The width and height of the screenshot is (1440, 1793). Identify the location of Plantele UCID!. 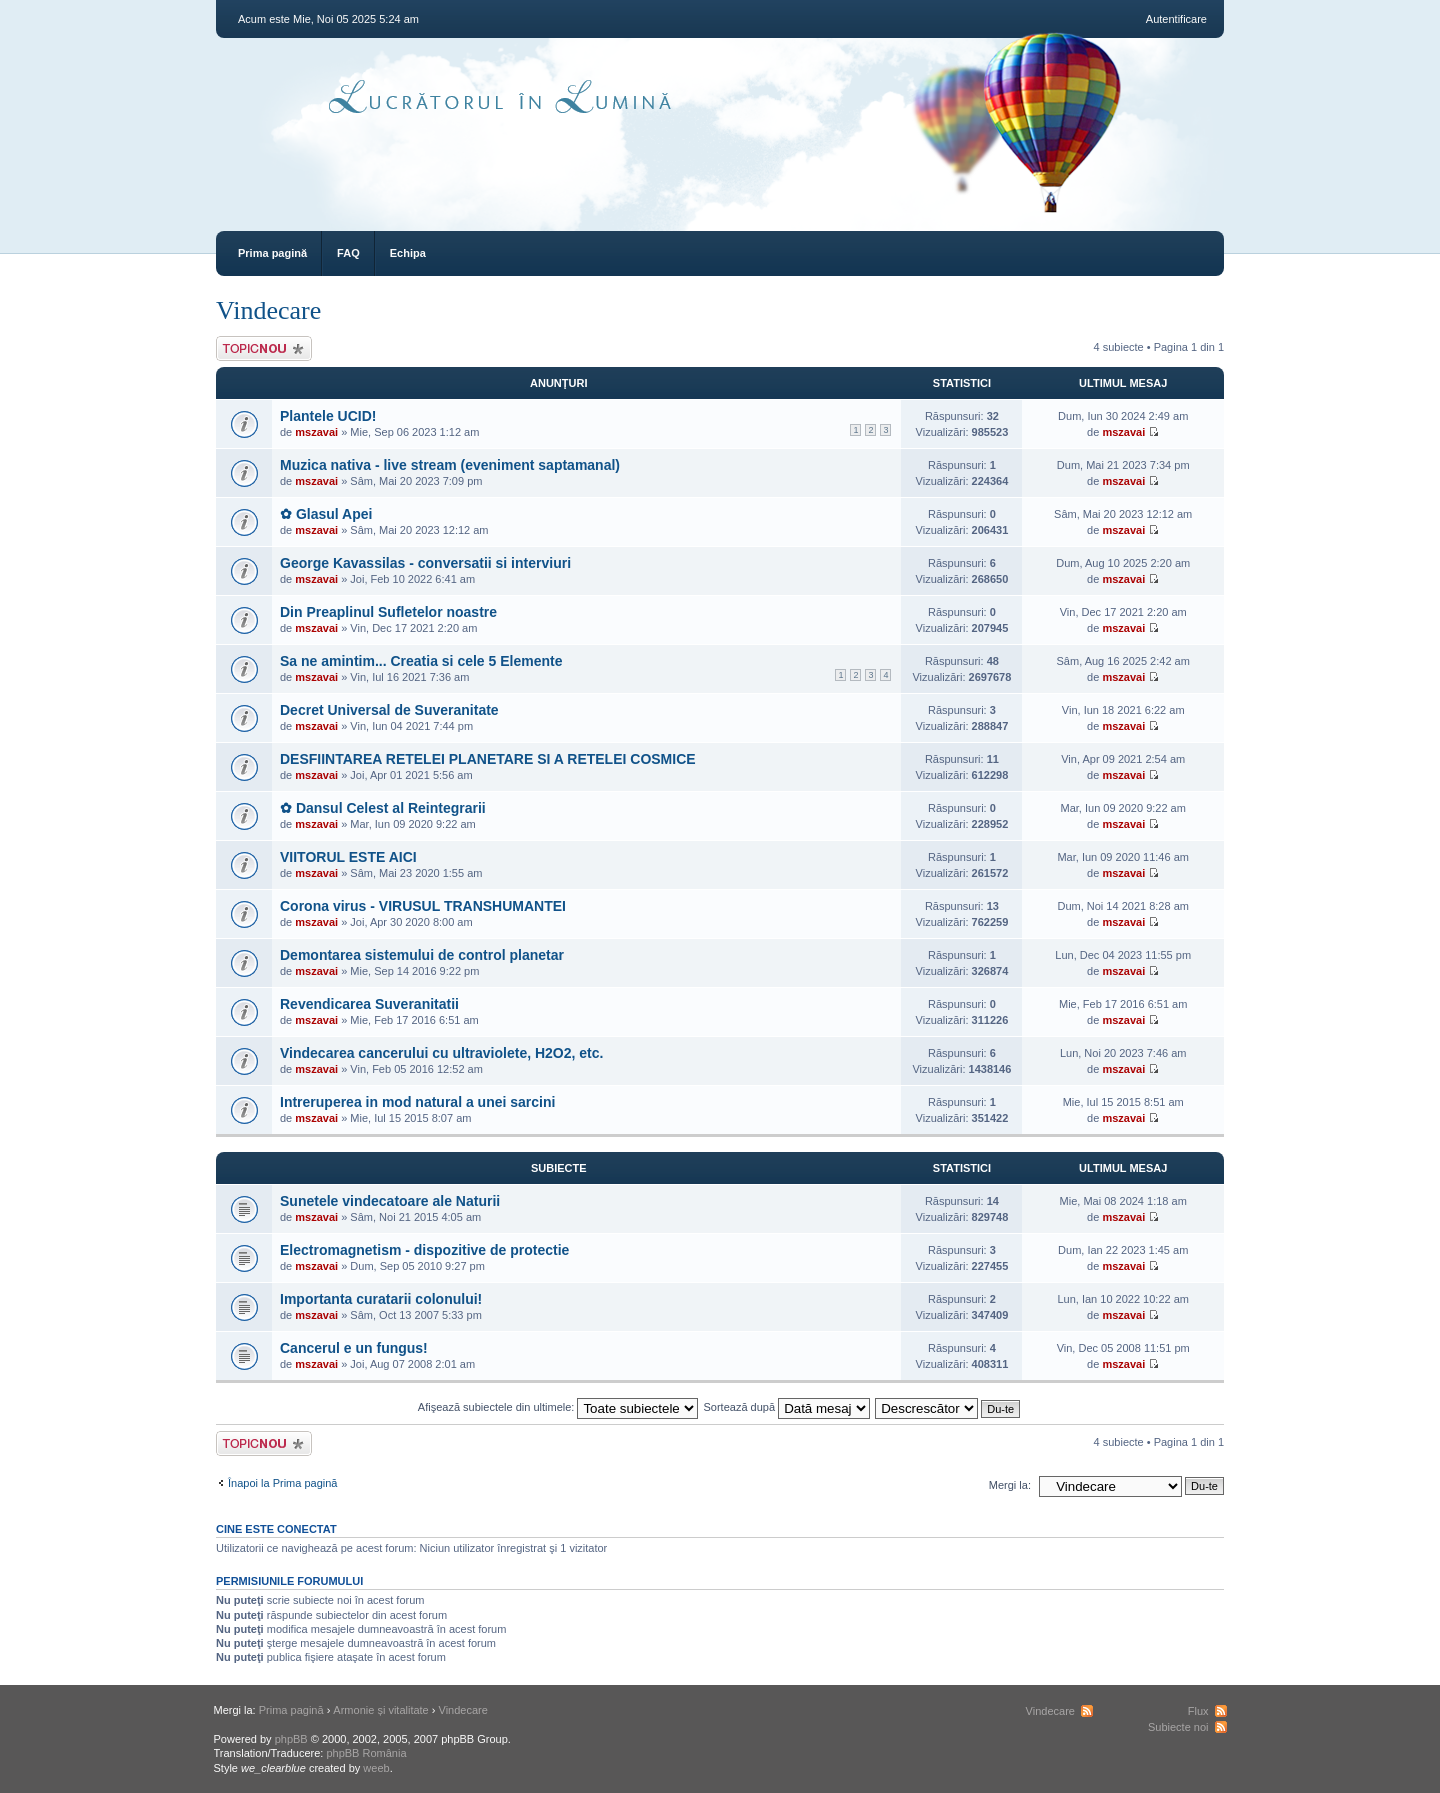
(328, 416).